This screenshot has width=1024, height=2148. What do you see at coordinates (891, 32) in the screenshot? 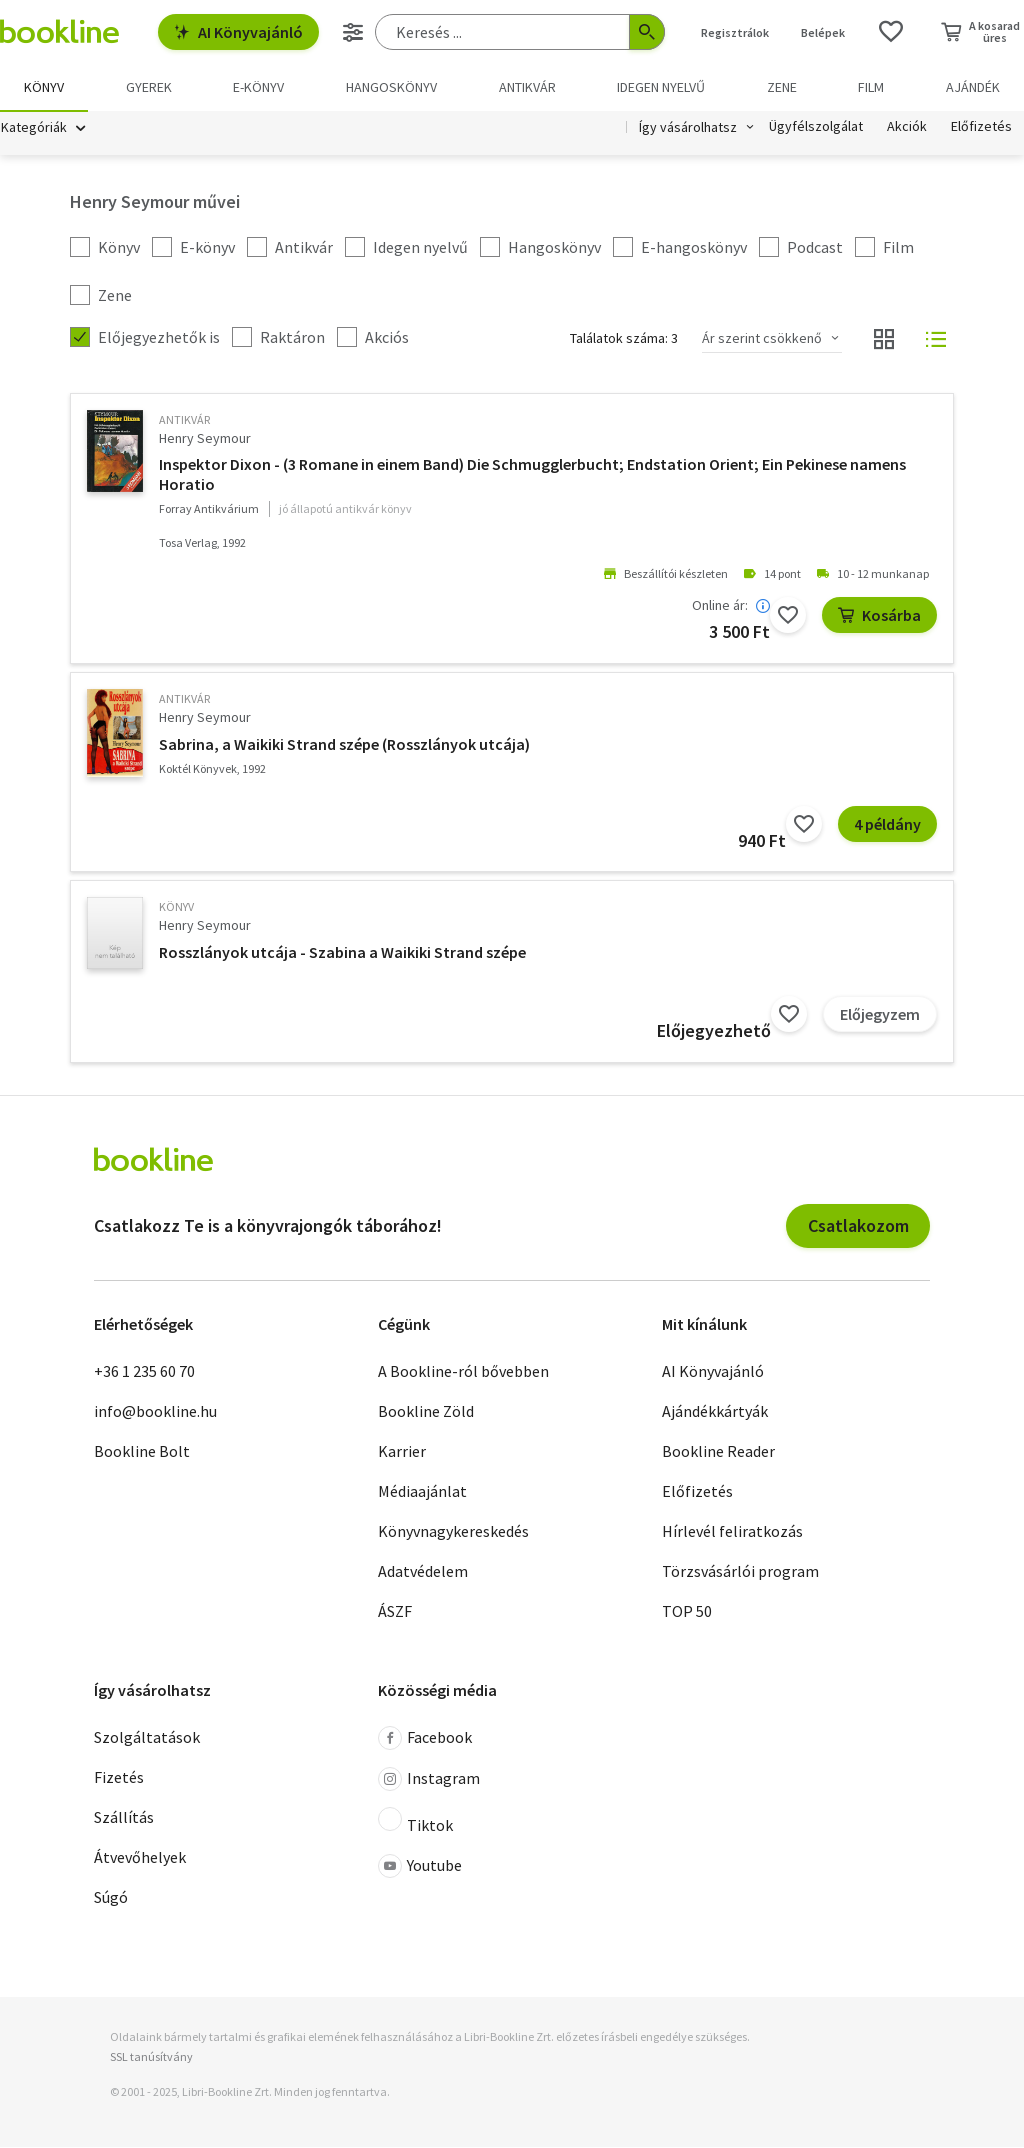
I see `[Kívánságlista]` at bounding box center [891, 32].